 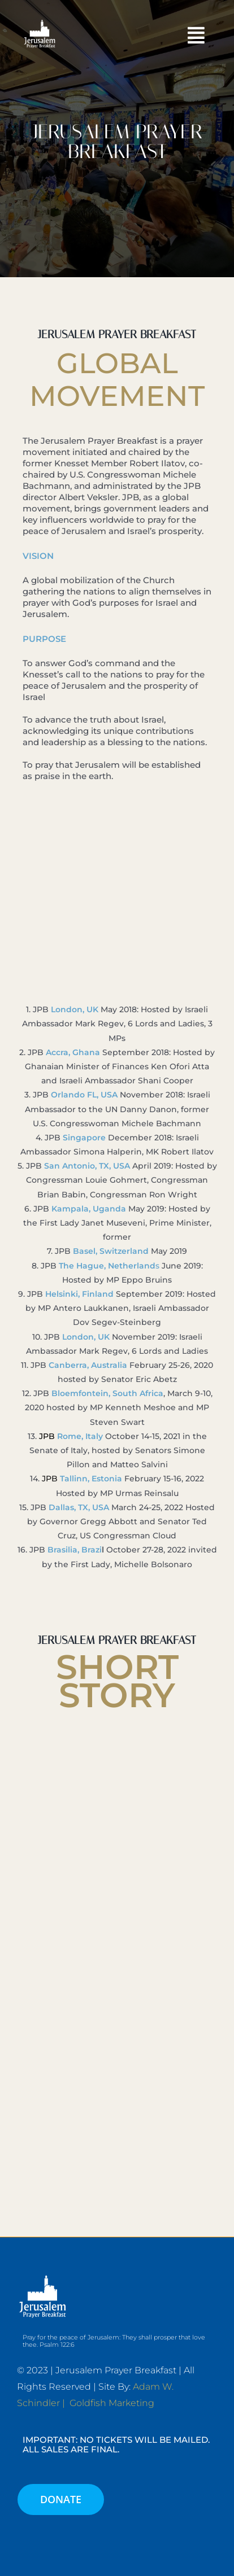 What do you see at coordinates (40, 21) in the screenshot?
I see `[JPB-FAVICON2]` at bounding box center [40, 21].